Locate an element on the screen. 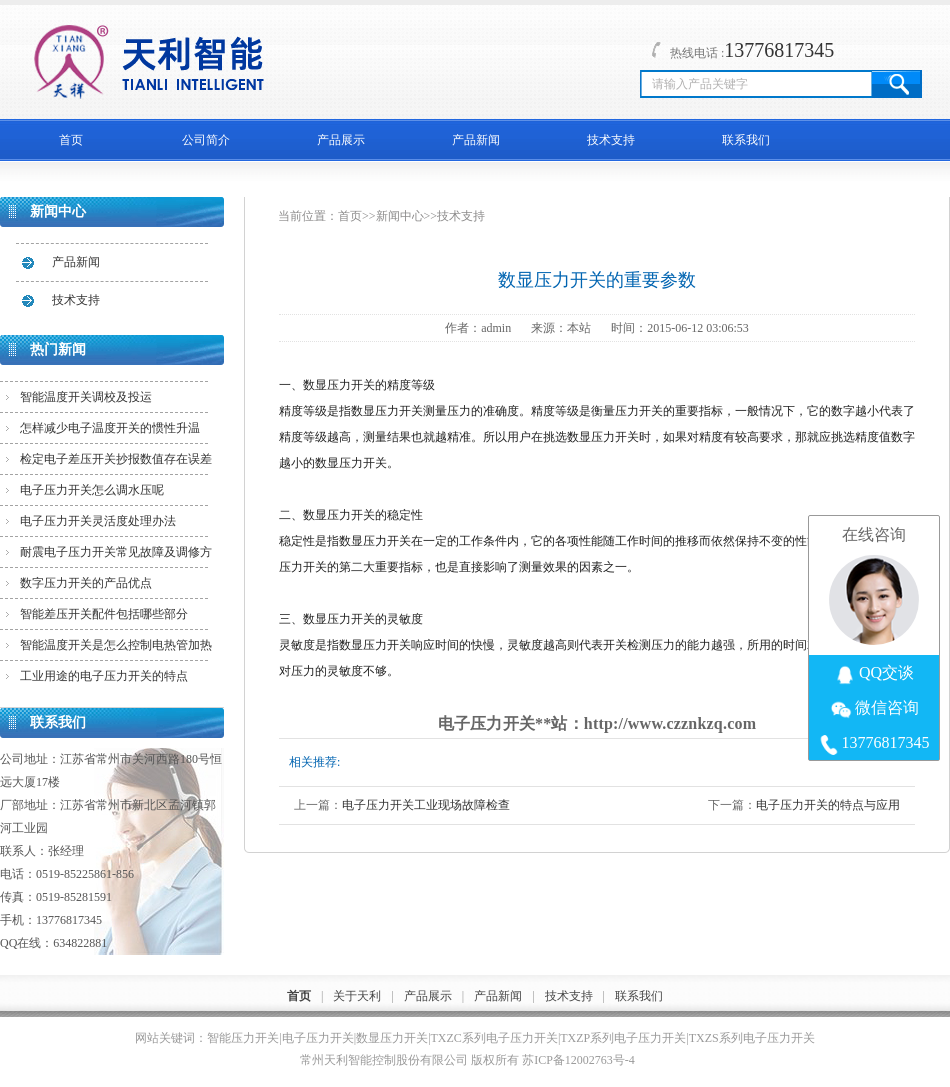 This screenshot has width=950, height=1087. 智能温度开关调校及投运 is located at coordinates (86, 397).